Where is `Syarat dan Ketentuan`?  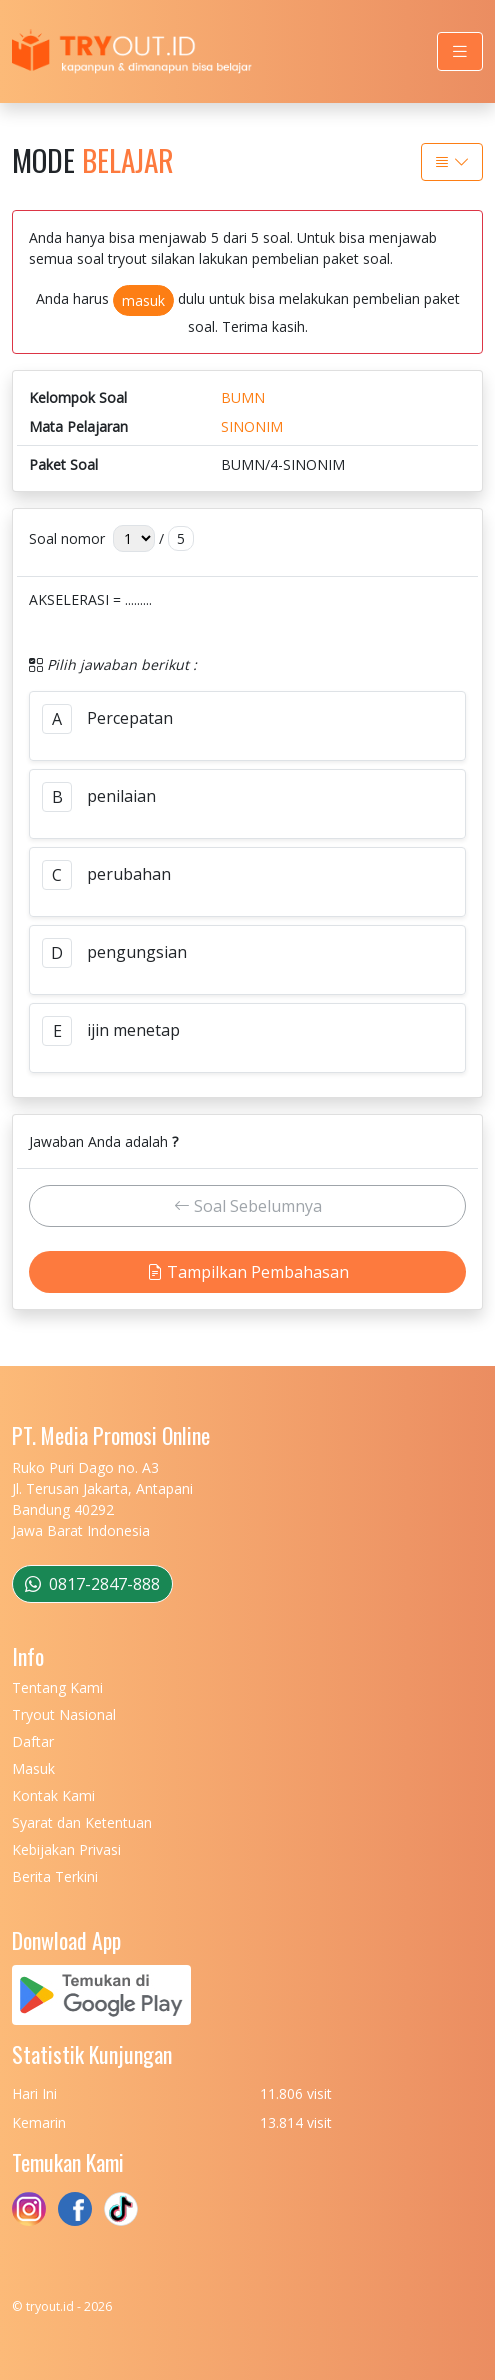 Syarat dan Ketentuan is located at coordinates (82, 1822).